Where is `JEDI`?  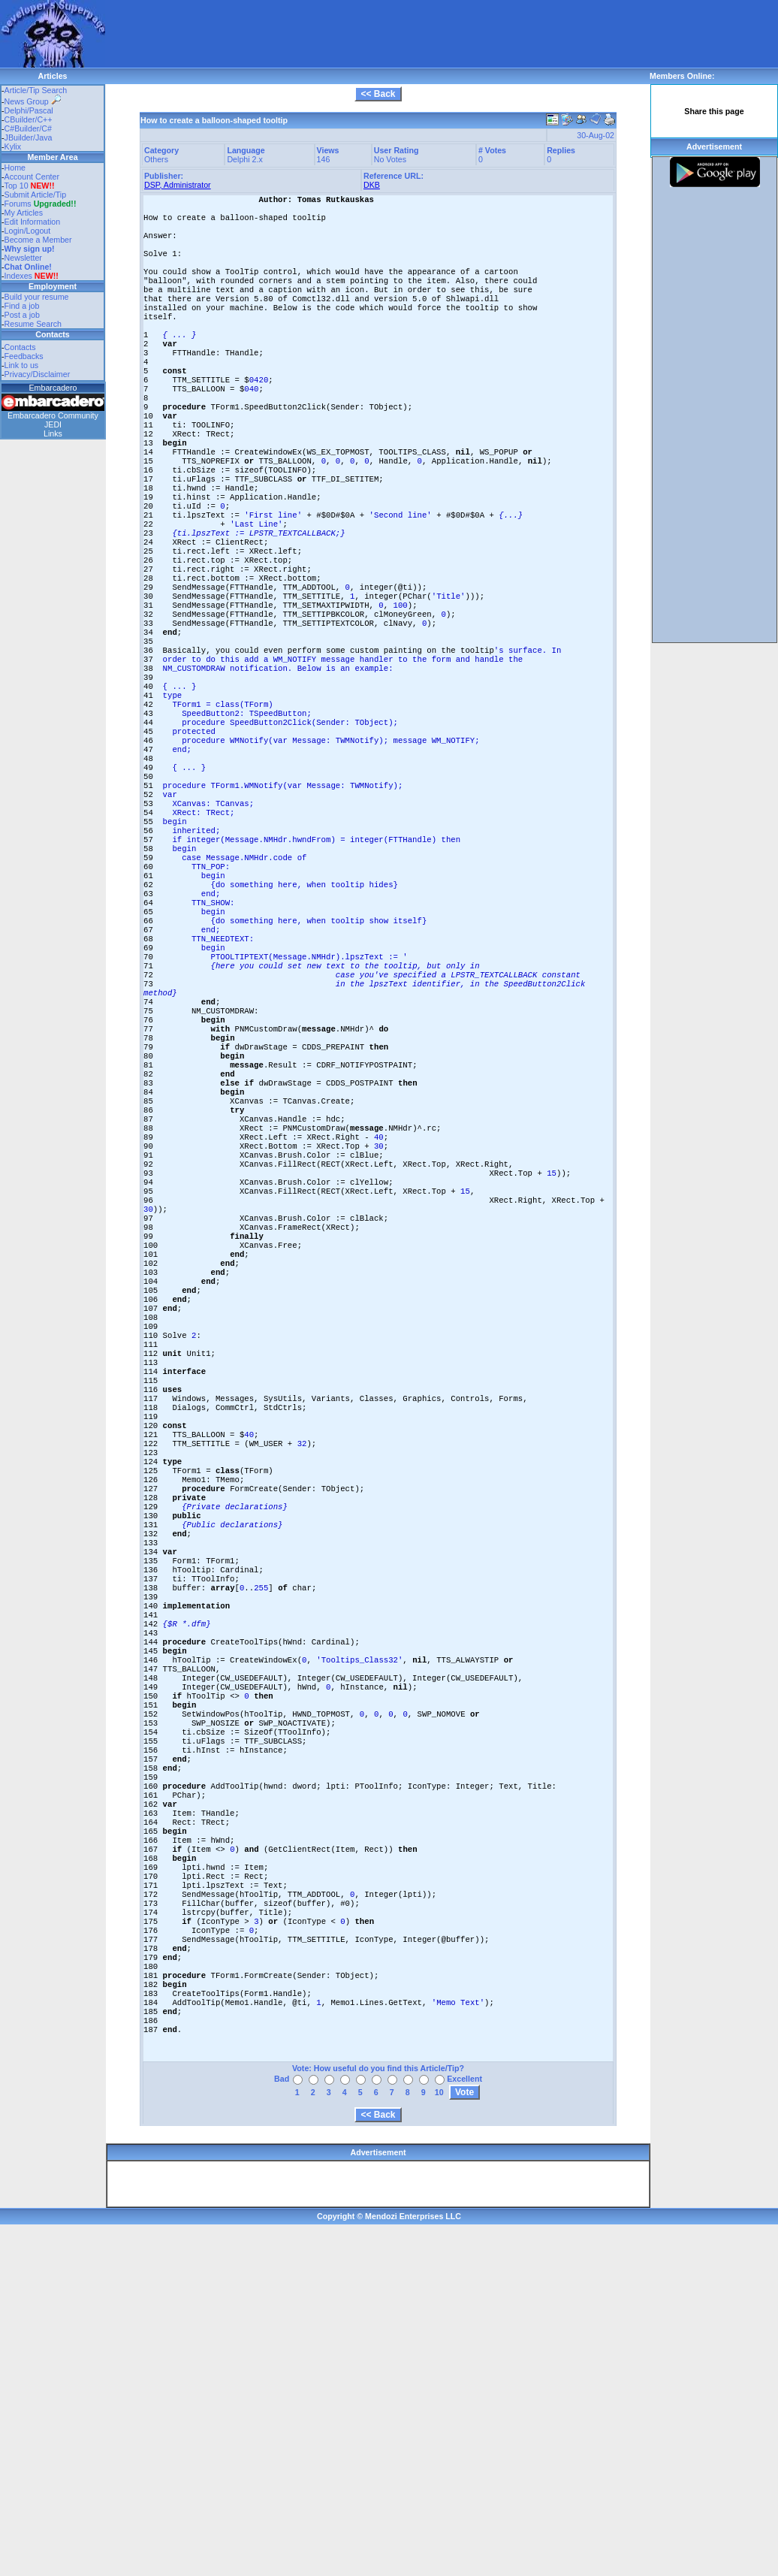 JEDI is located at coordinates (53, 424).